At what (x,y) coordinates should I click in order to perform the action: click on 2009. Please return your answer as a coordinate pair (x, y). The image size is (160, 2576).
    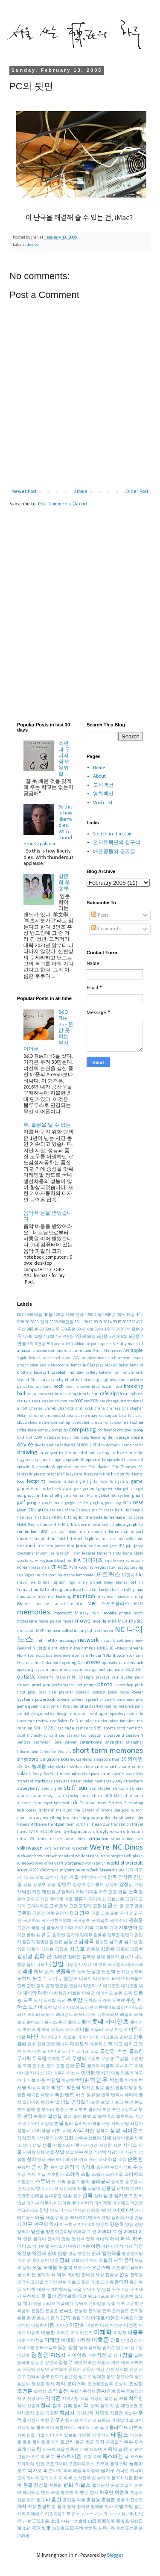
    Looking at the image, I should click on (53, 1322).